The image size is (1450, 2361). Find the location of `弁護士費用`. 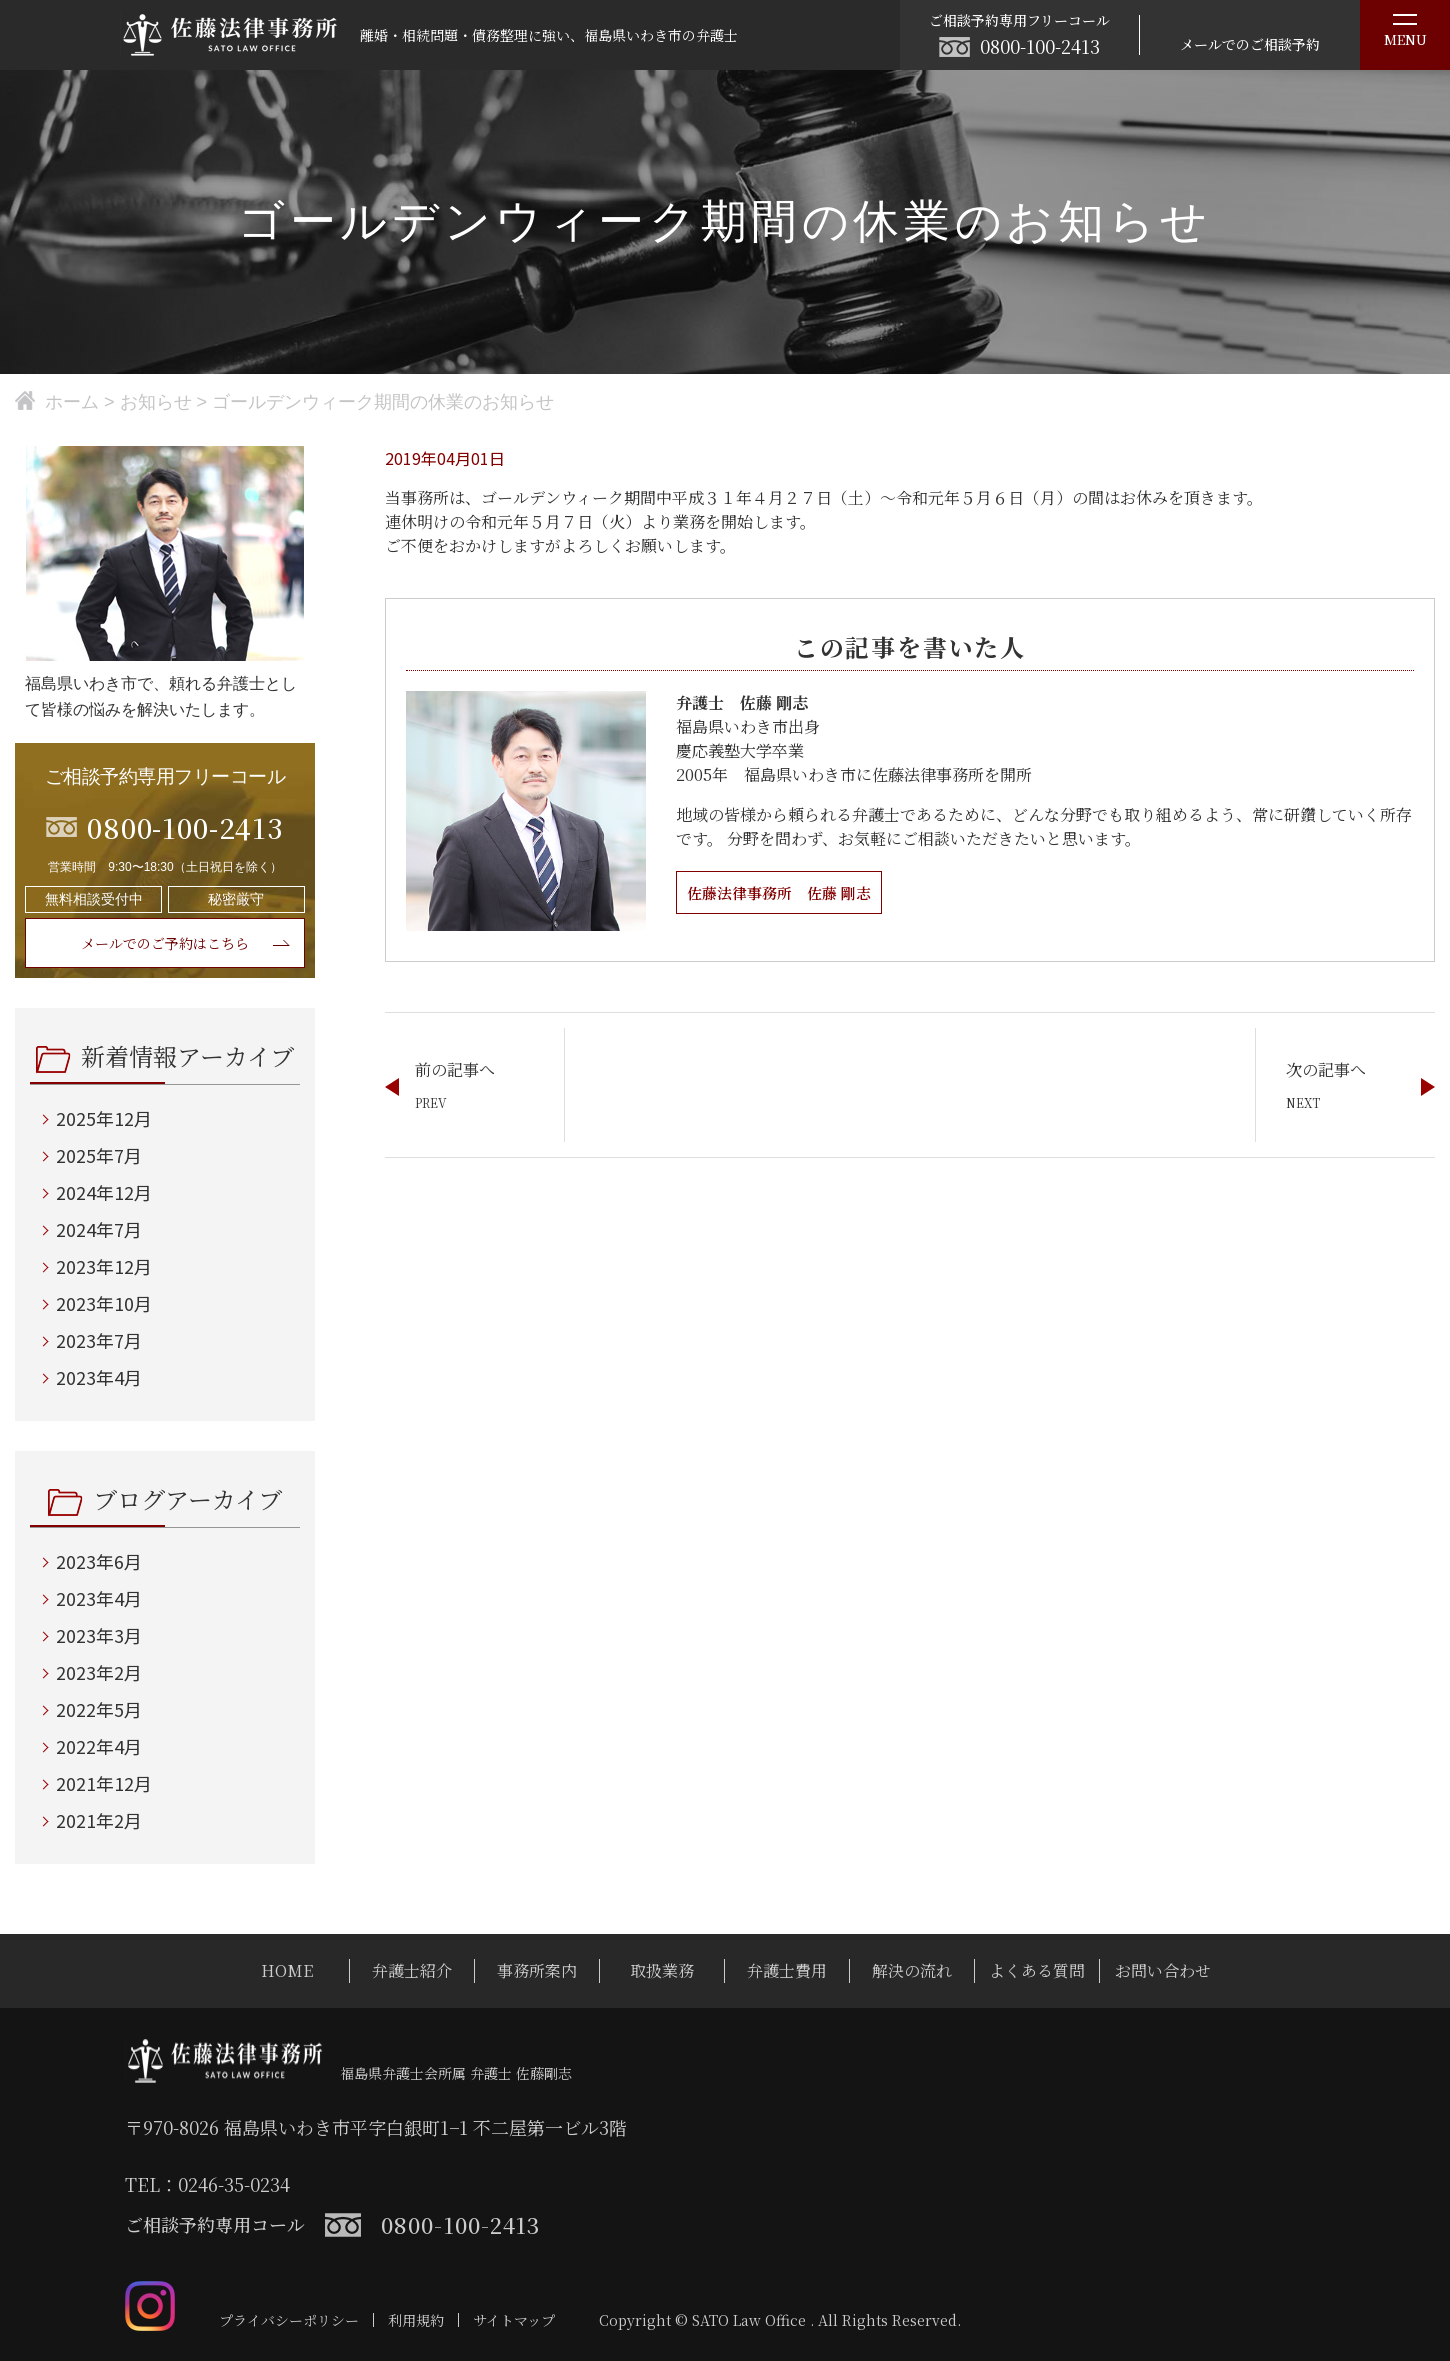

弁護士費用 is located at coordinates (787, 1970).